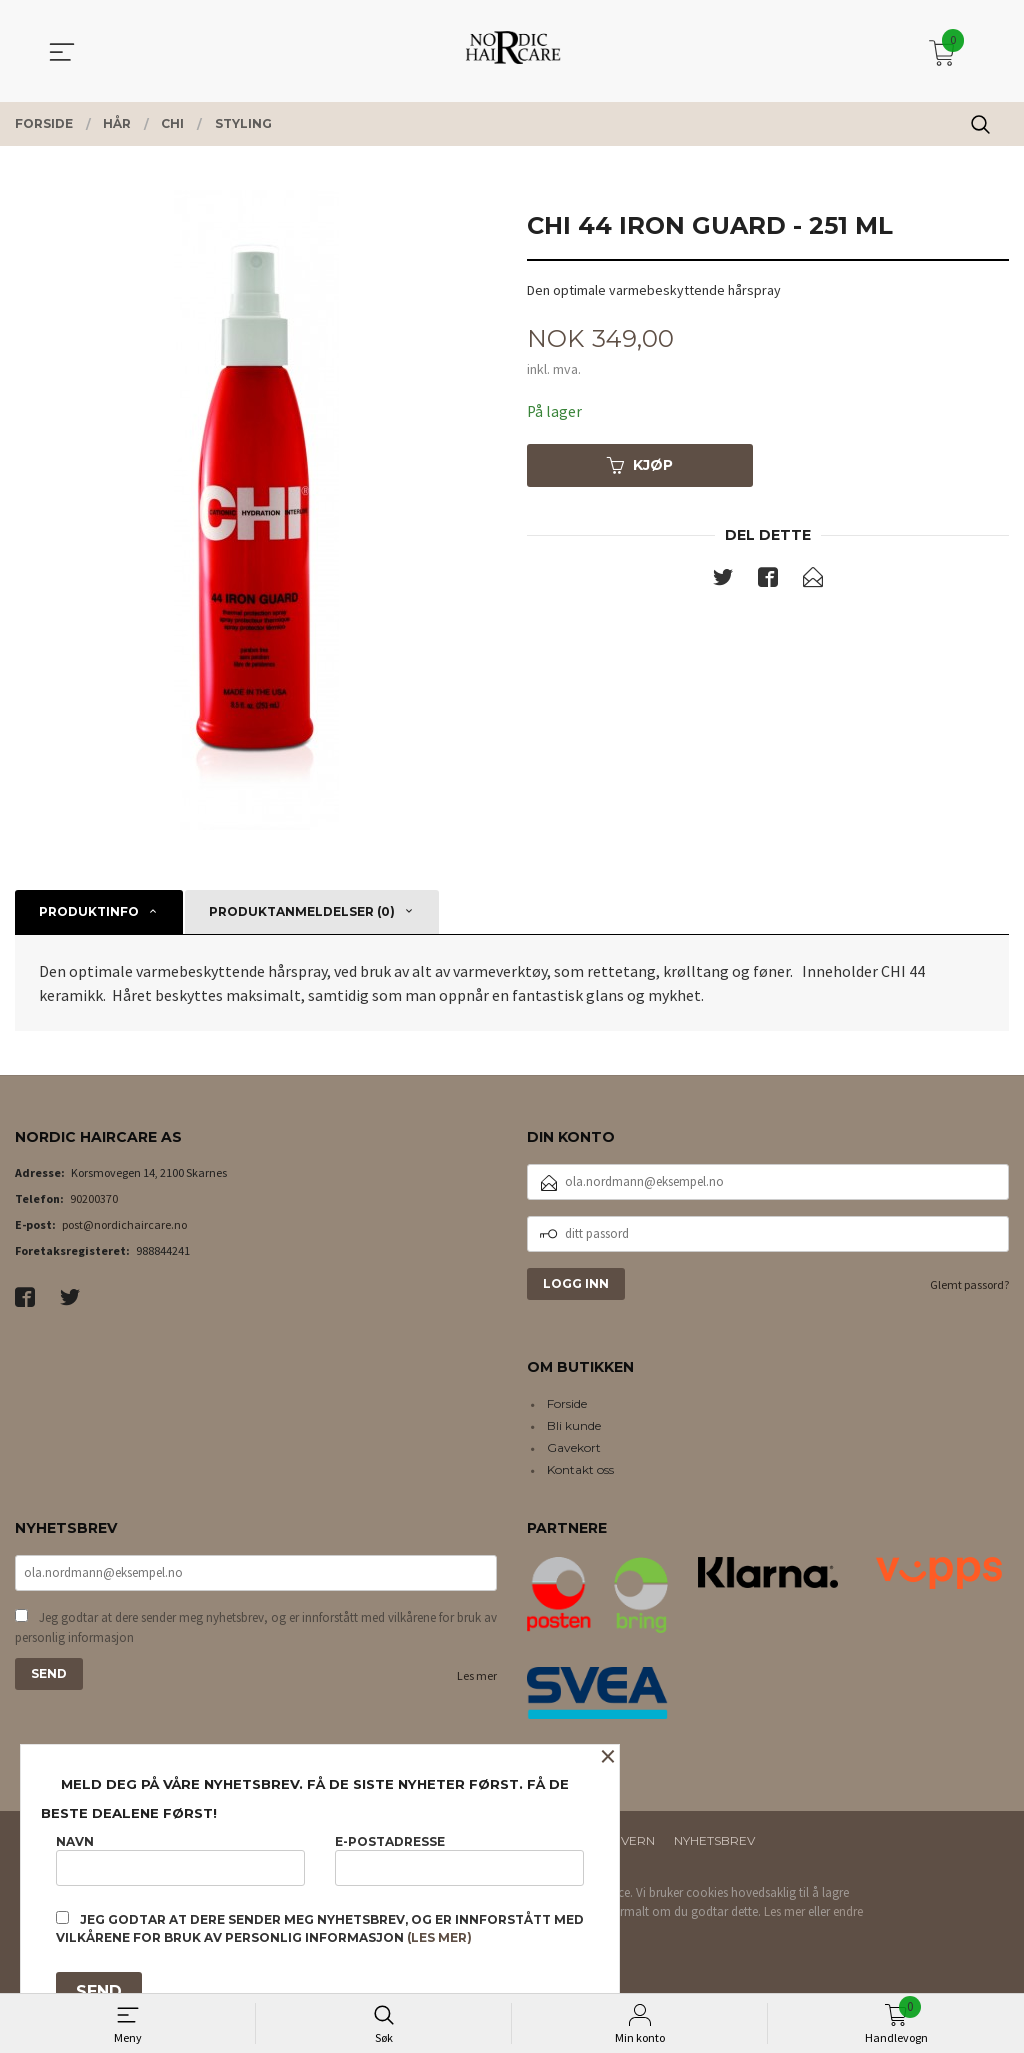 This screenshot has height=2053, width=1024. Describe the element at coordinates (574, 1447) in the screenshot. I see `Gavekort` at that location.